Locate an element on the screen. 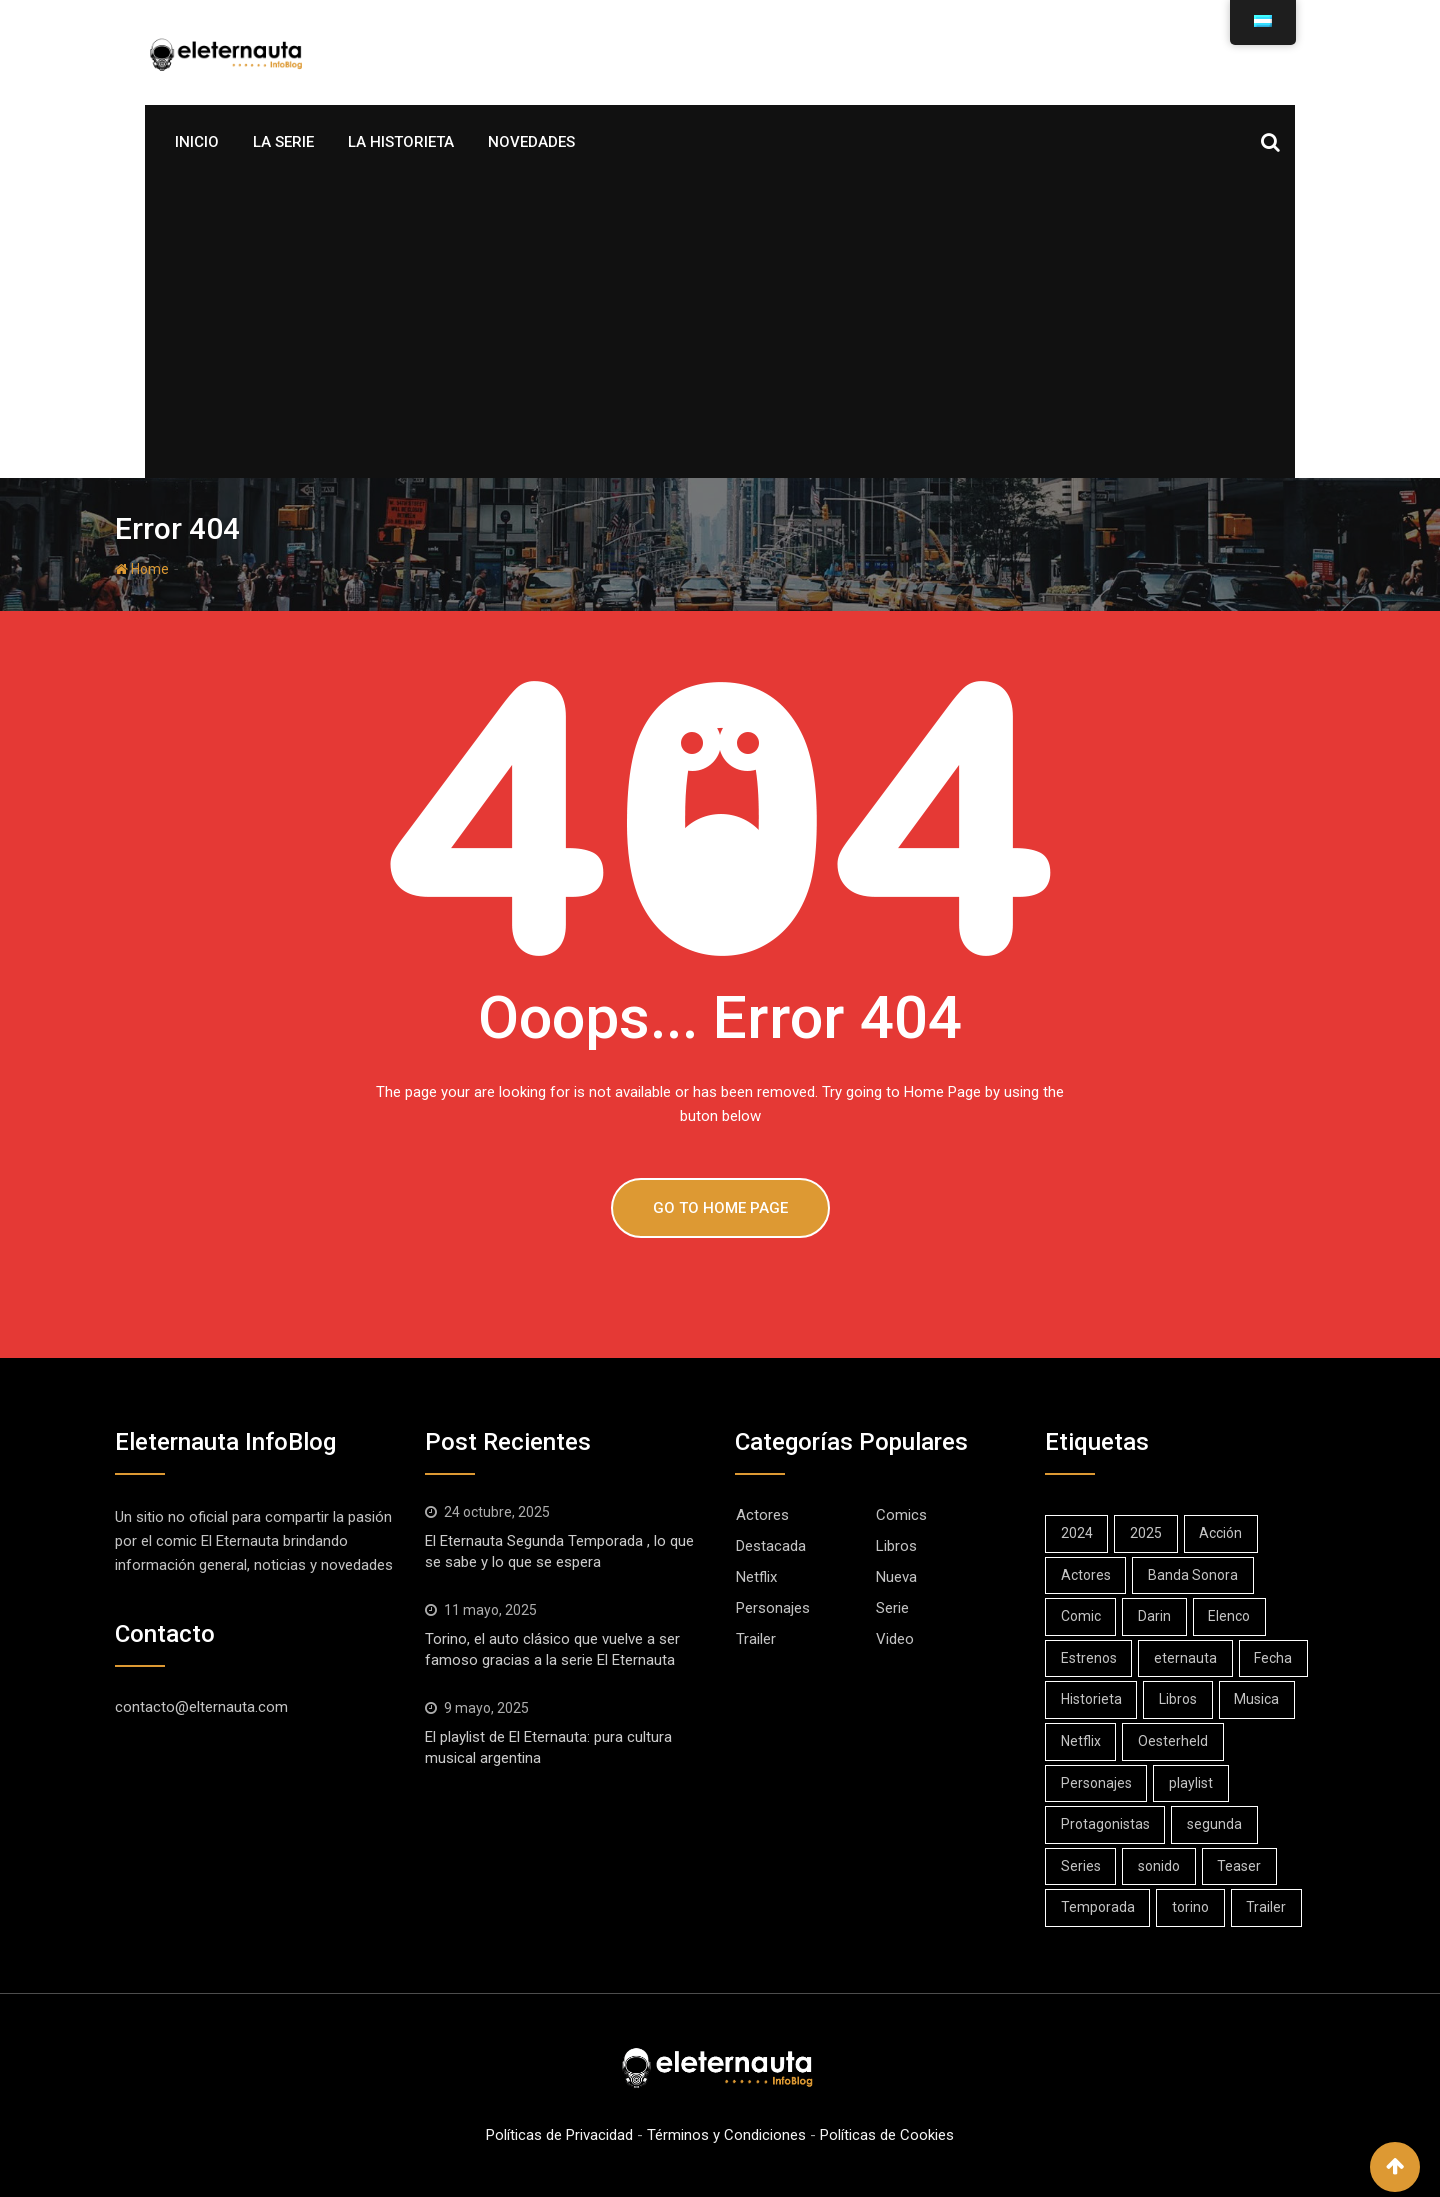 The width and height of the screenshot is (1440, 2197). GO TO HOME PAGE is located at coordinates (720, 1208).